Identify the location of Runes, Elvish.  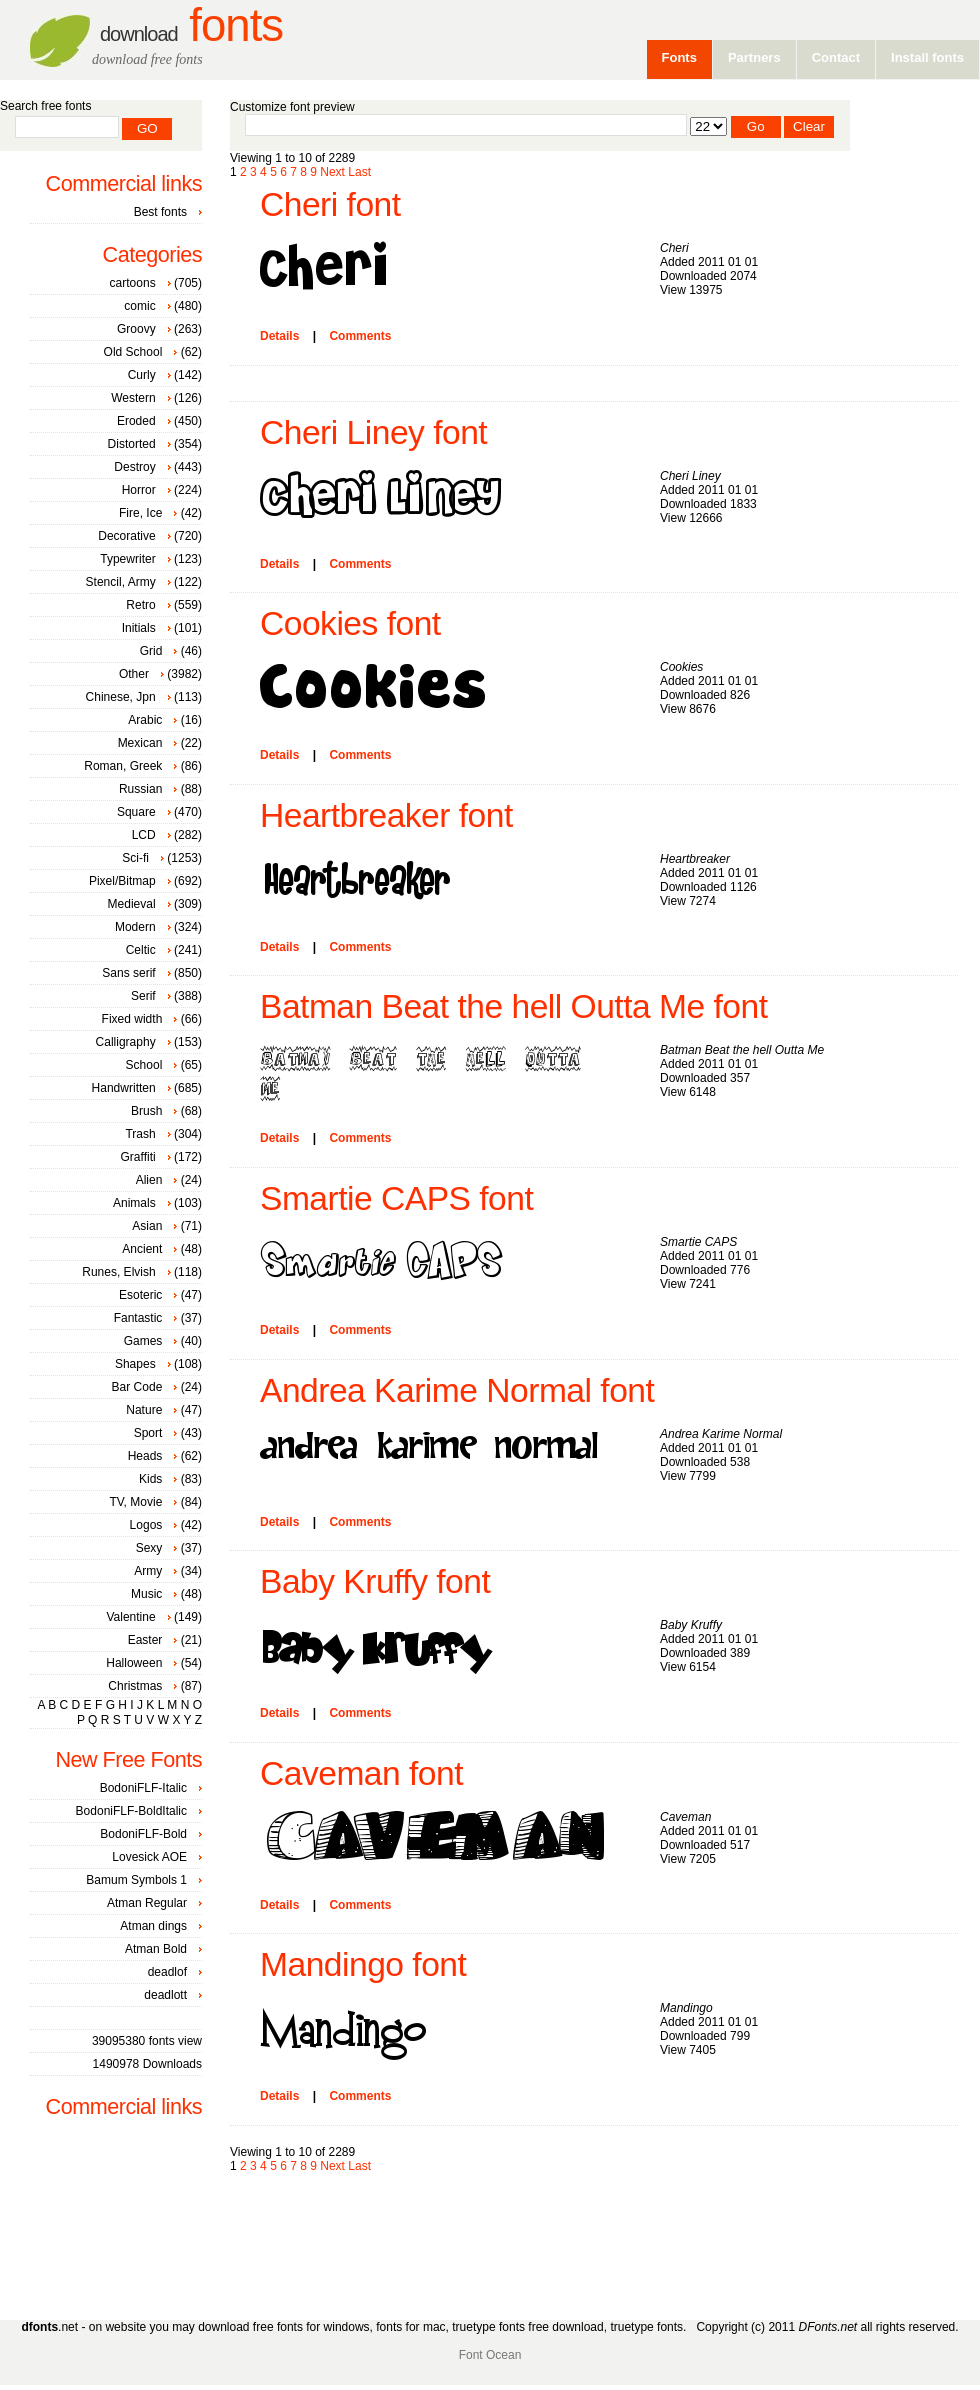
(118, 1272).